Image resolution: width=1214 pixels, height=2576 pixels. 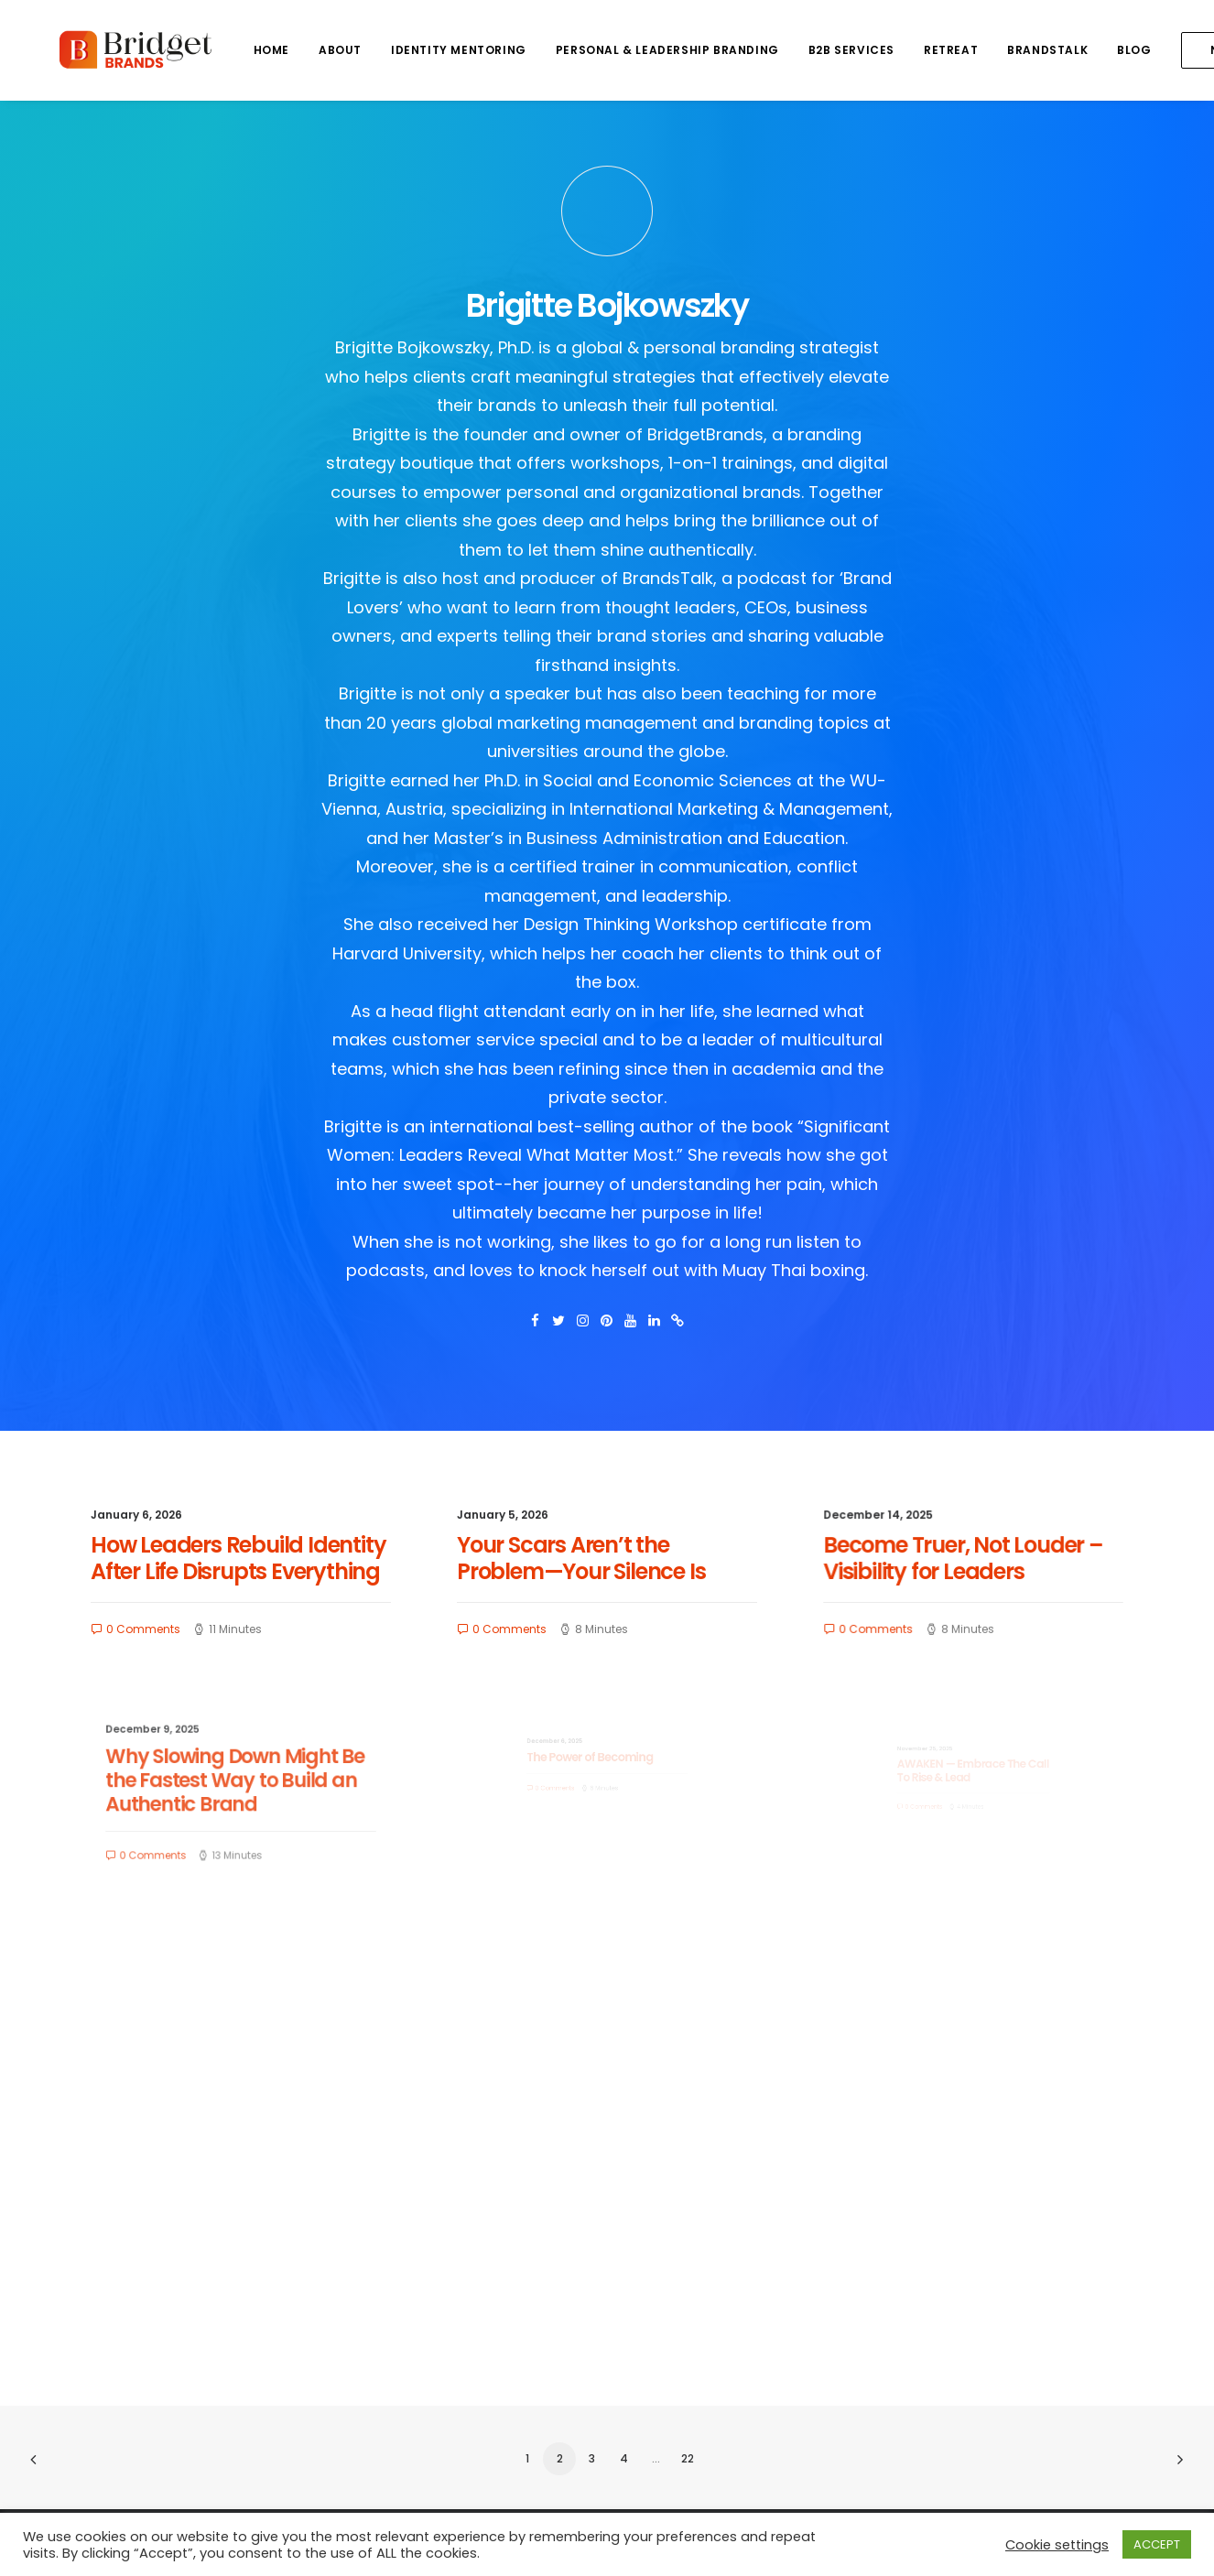 I want to click on How Leaders Rebuild Identity After Life Disrupts Everything, so click(x=239, y=1561).